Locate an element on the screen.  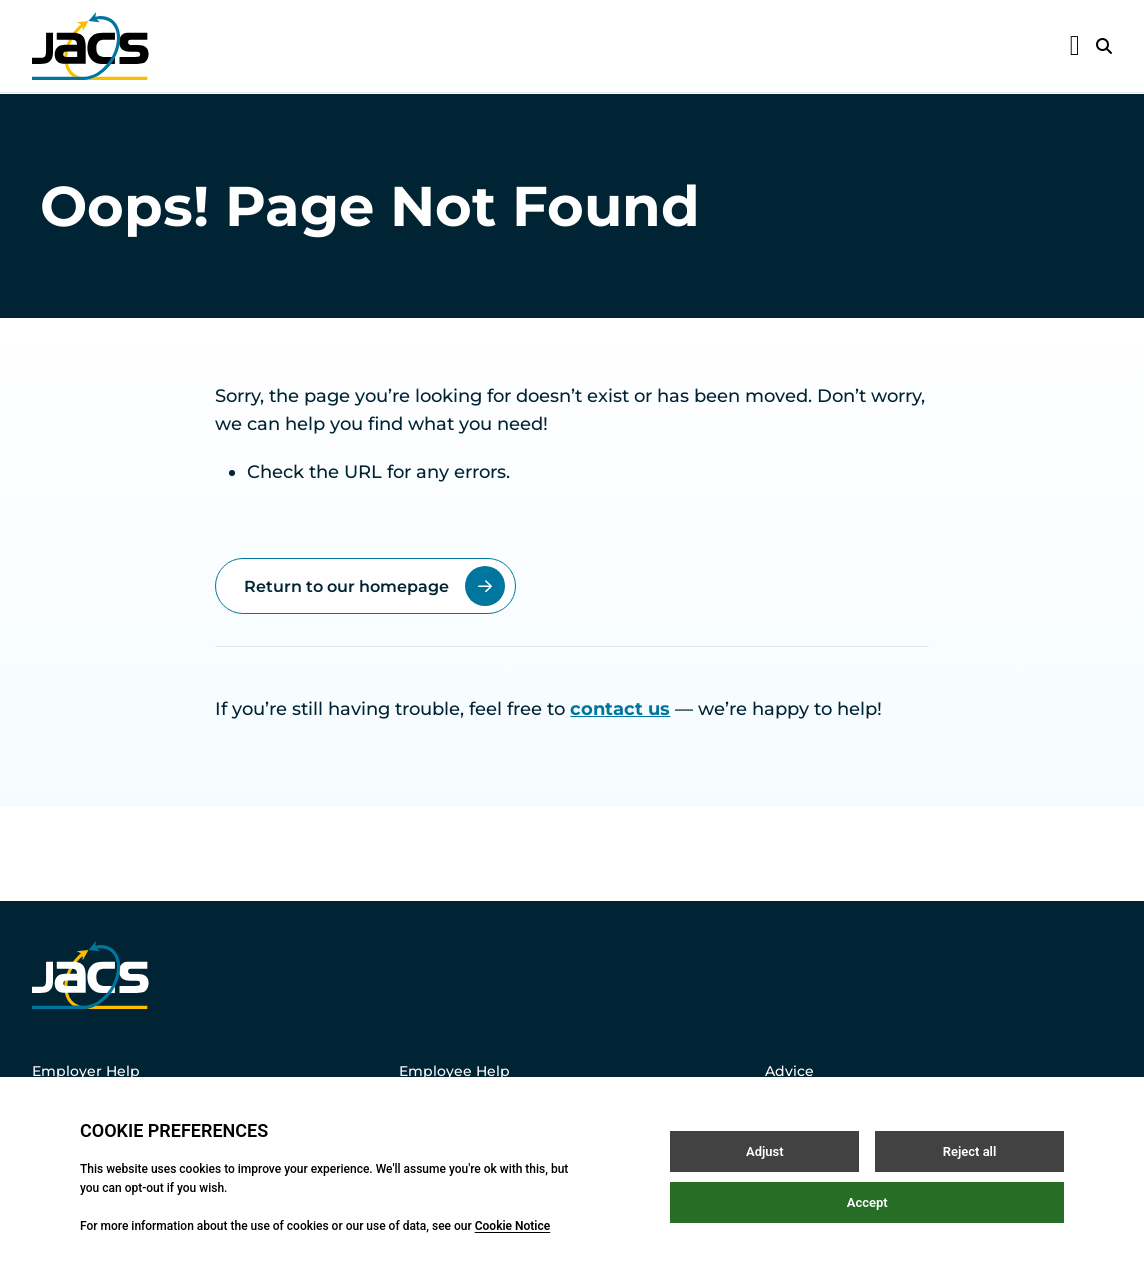
Employee Help is located at coordinates (454, 1071).